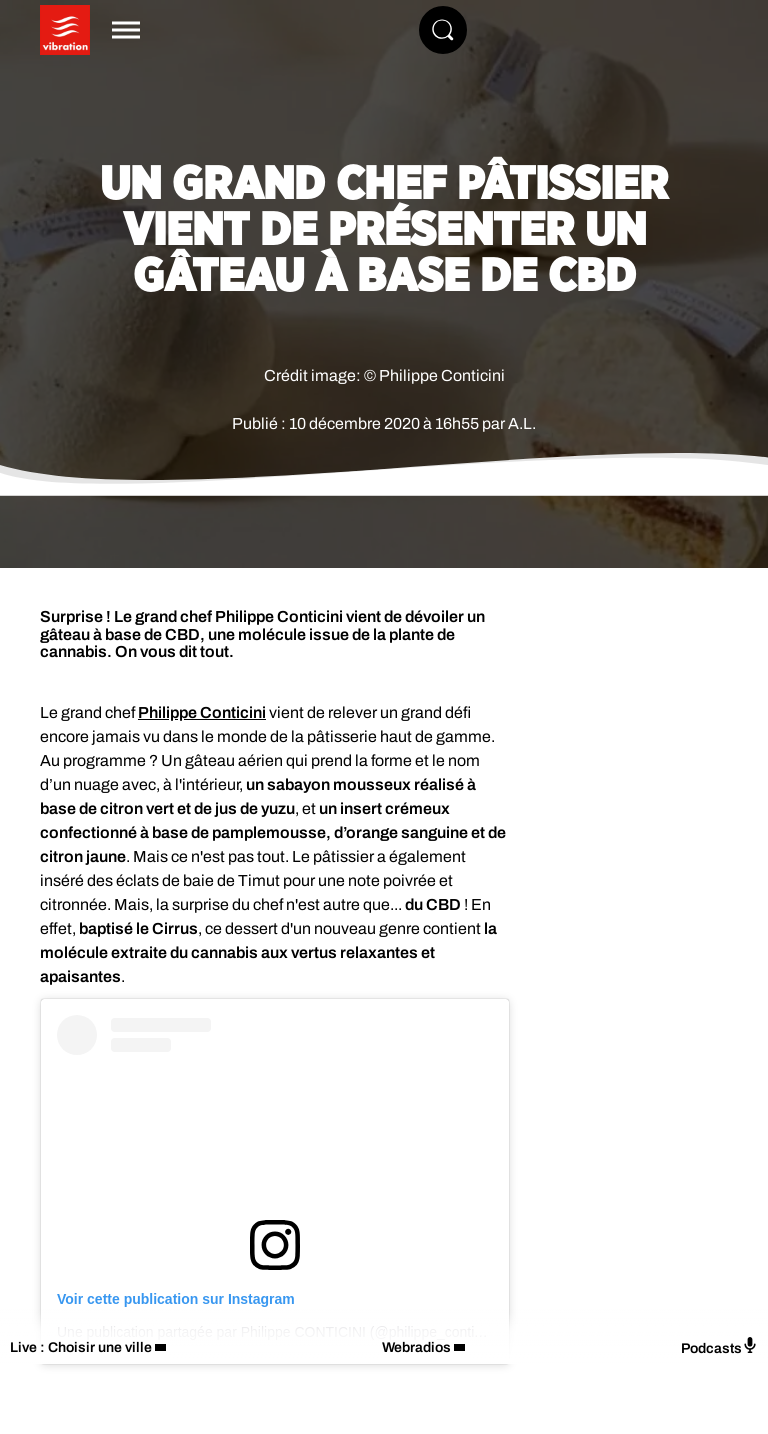 The width and height of the screenshot is (768, 1434). I want to click on Webradios, so click(416, 1347).